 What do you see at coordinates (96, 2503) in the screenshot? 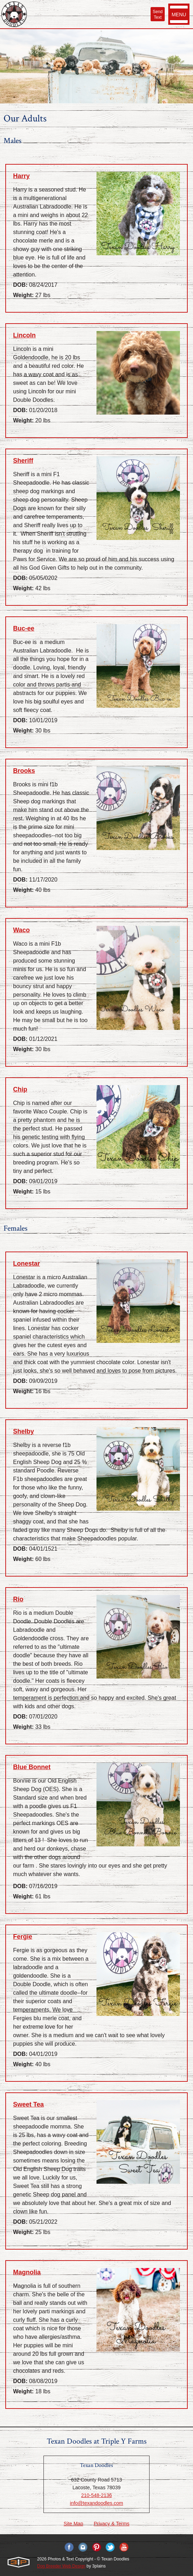
I see `info@texandoodles.com` at bounding box center [96, 2503].